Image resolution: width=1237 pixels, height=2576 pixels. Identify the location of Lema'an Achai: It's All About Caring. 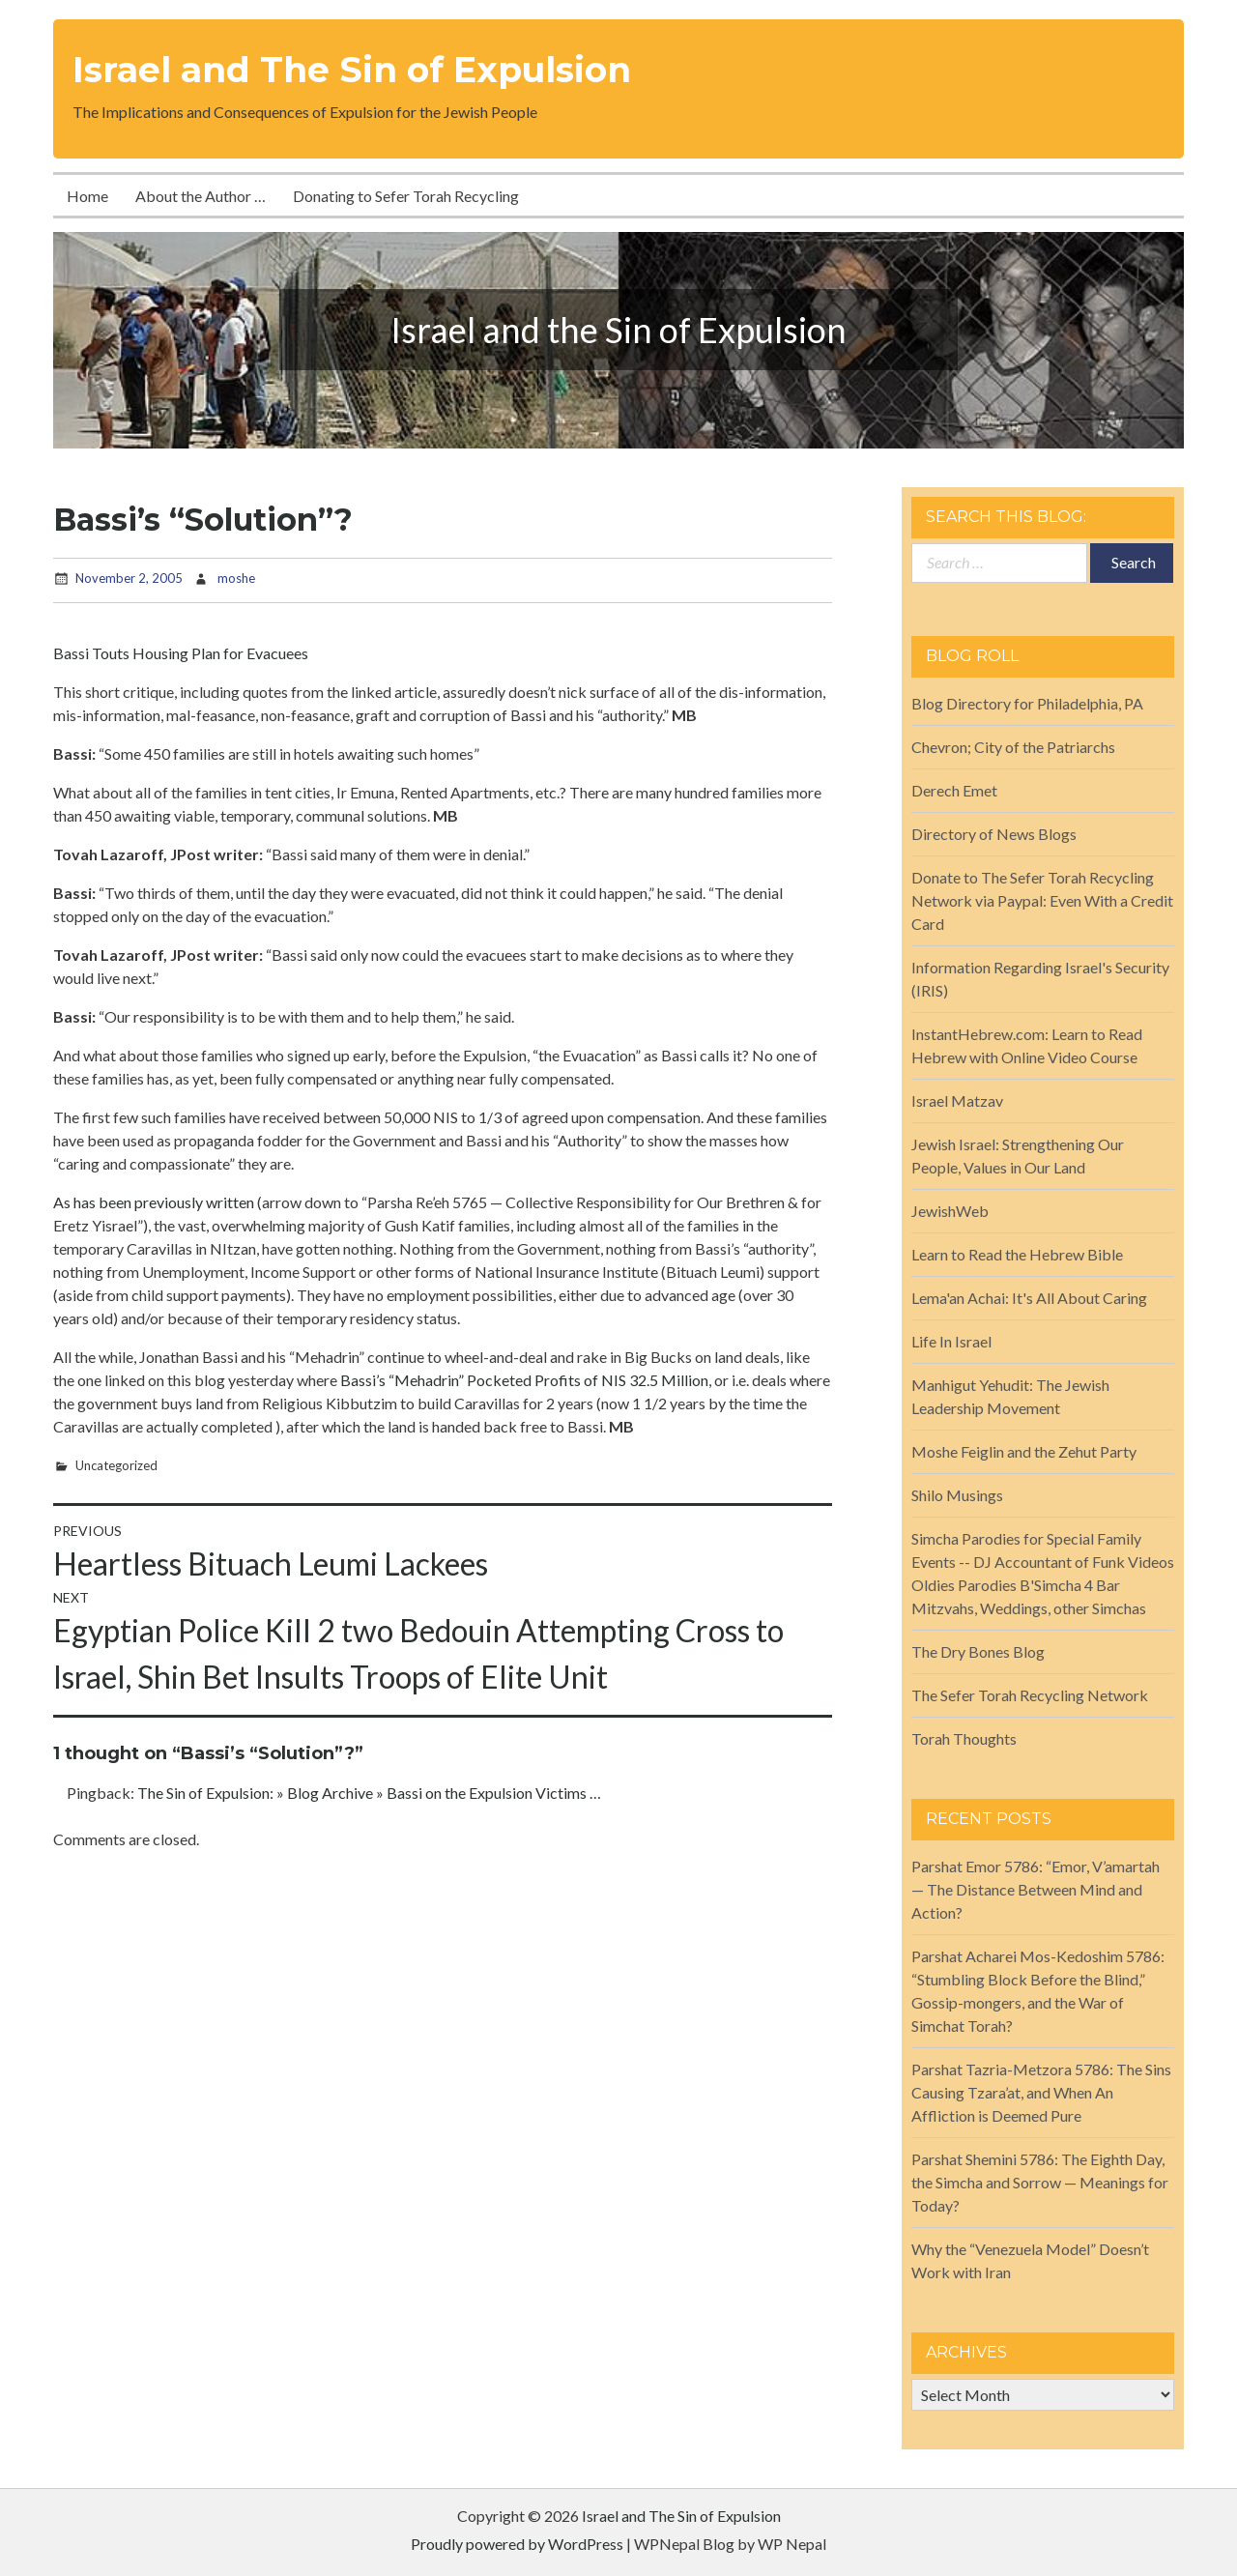
(1029, 1297).